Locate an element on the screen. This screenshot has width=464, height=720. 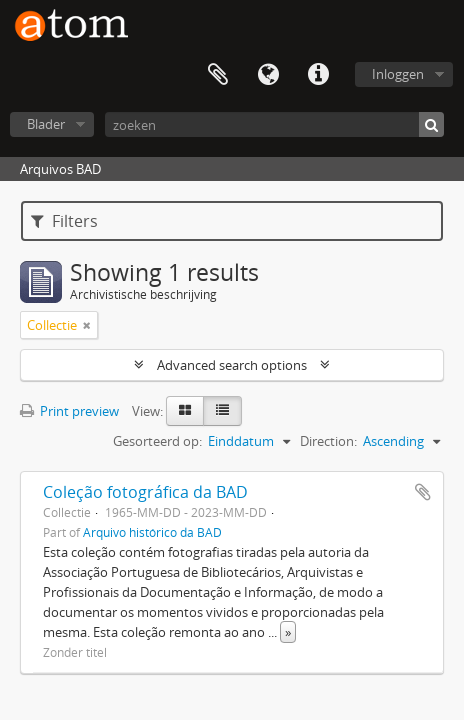
Add to clipboard is located at coordinates (423, 492).